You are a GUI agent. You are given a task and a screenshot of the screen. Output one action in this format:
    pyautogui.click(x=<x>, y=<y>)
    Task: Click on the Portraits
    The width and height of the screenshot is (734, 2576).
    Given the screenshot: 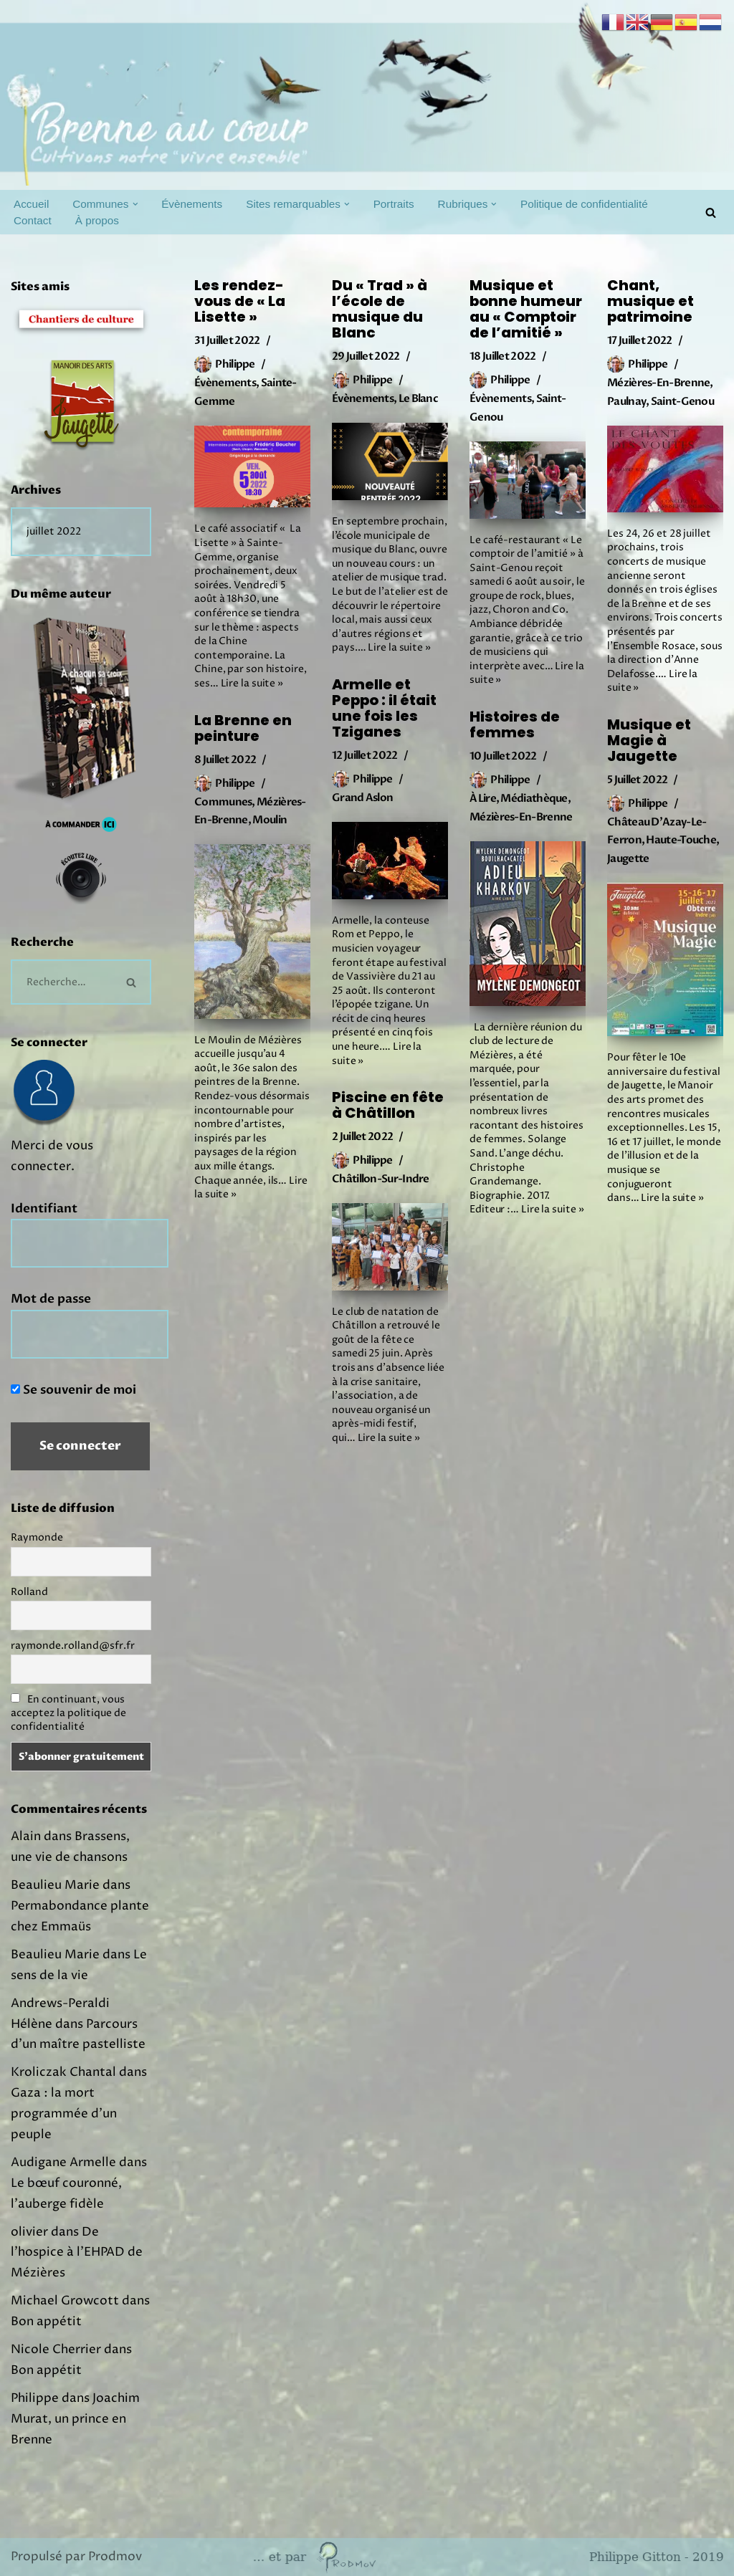 What is the action you would take?
    pyautogui.click(x=393, y=204)
    